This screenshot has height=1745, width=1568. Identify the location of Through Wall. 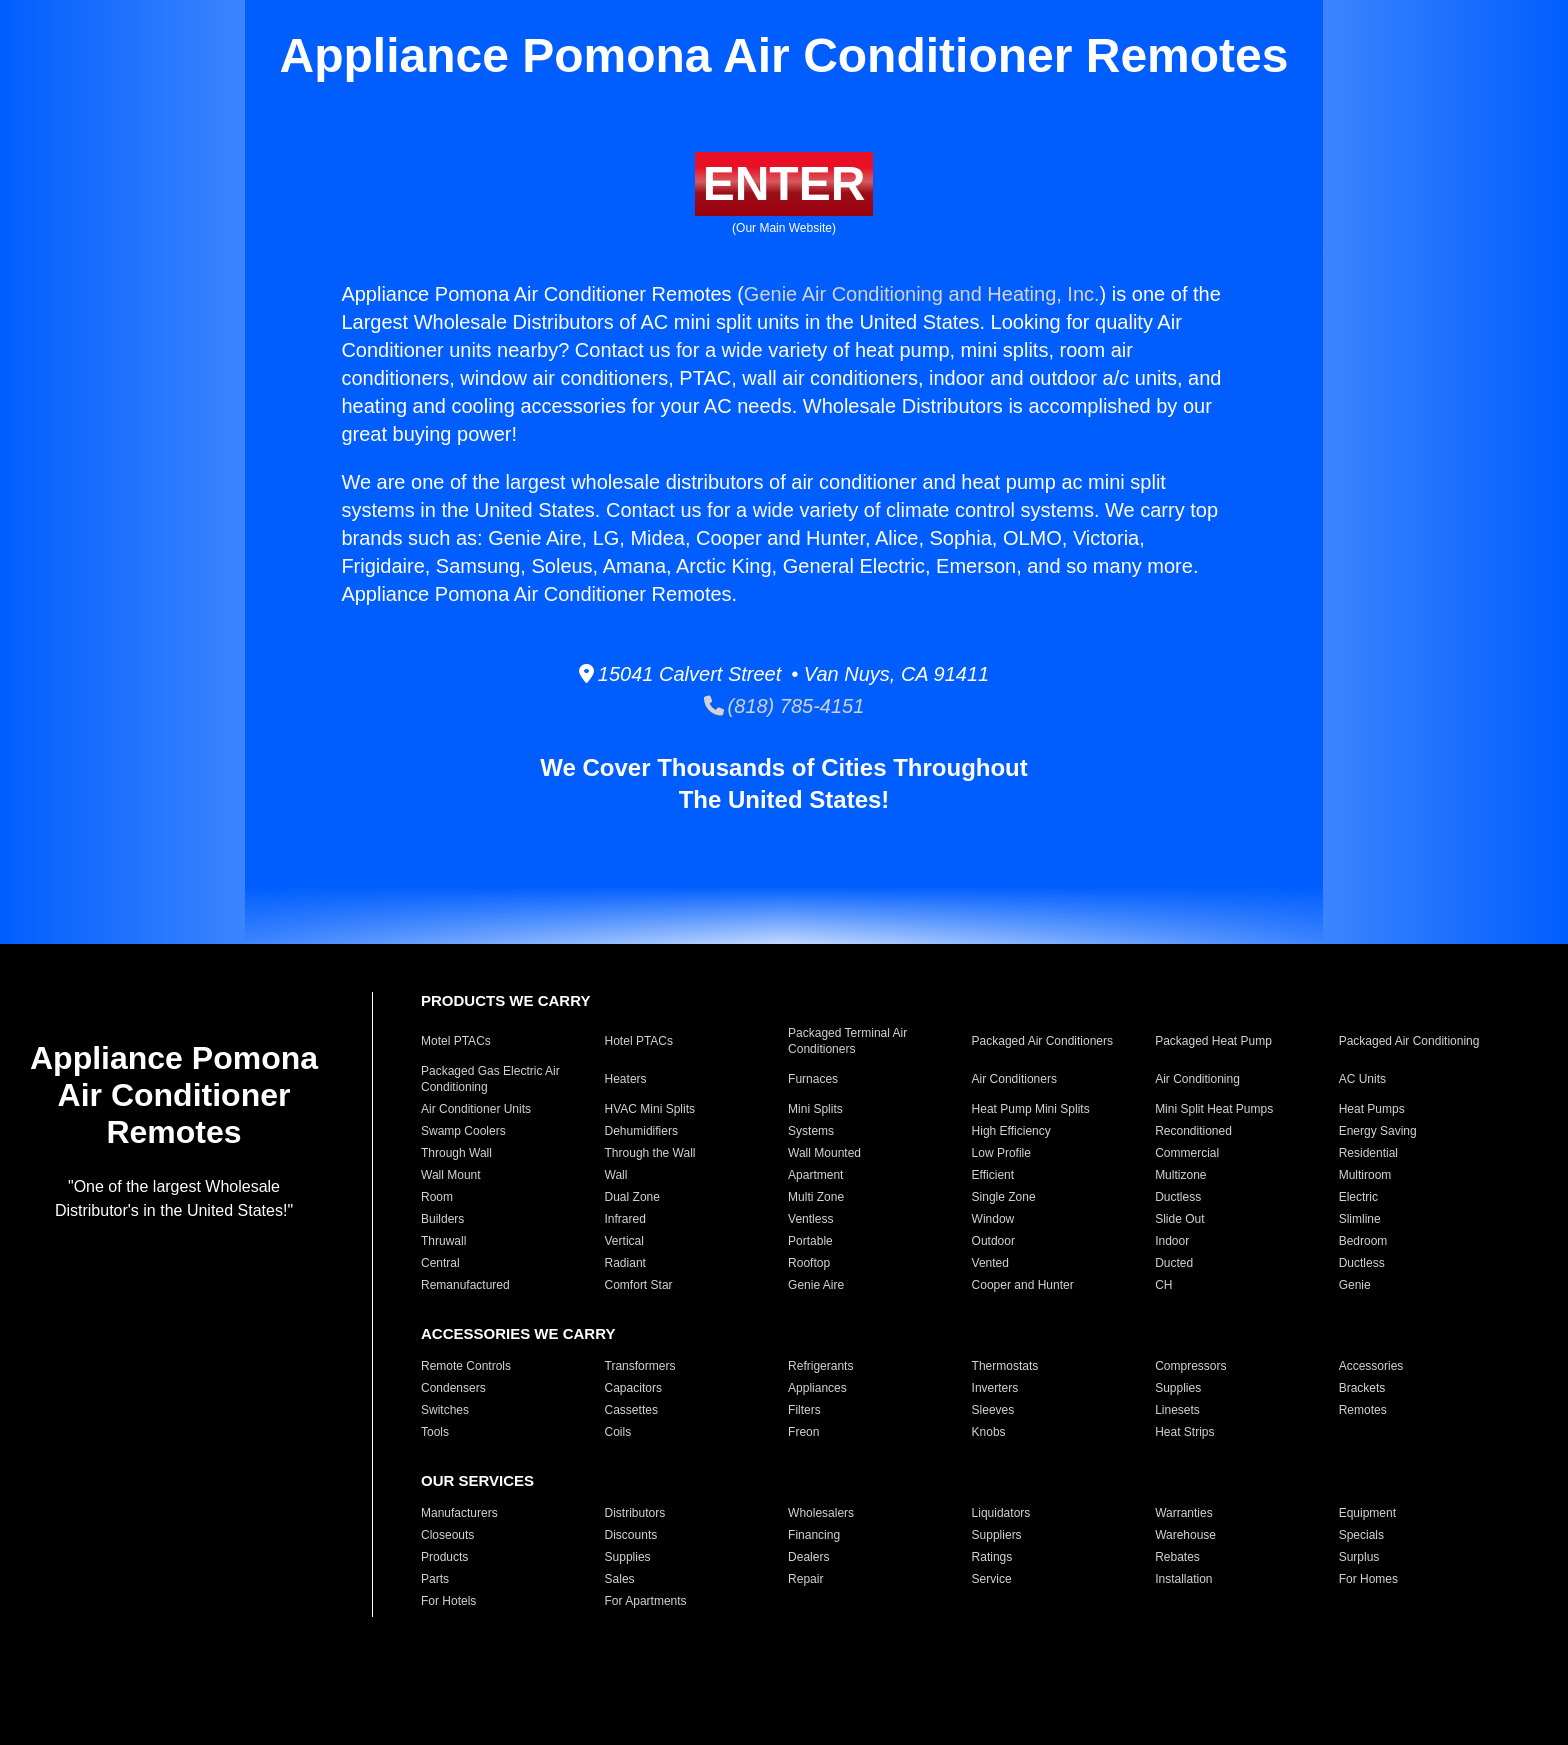
(456, 1153).